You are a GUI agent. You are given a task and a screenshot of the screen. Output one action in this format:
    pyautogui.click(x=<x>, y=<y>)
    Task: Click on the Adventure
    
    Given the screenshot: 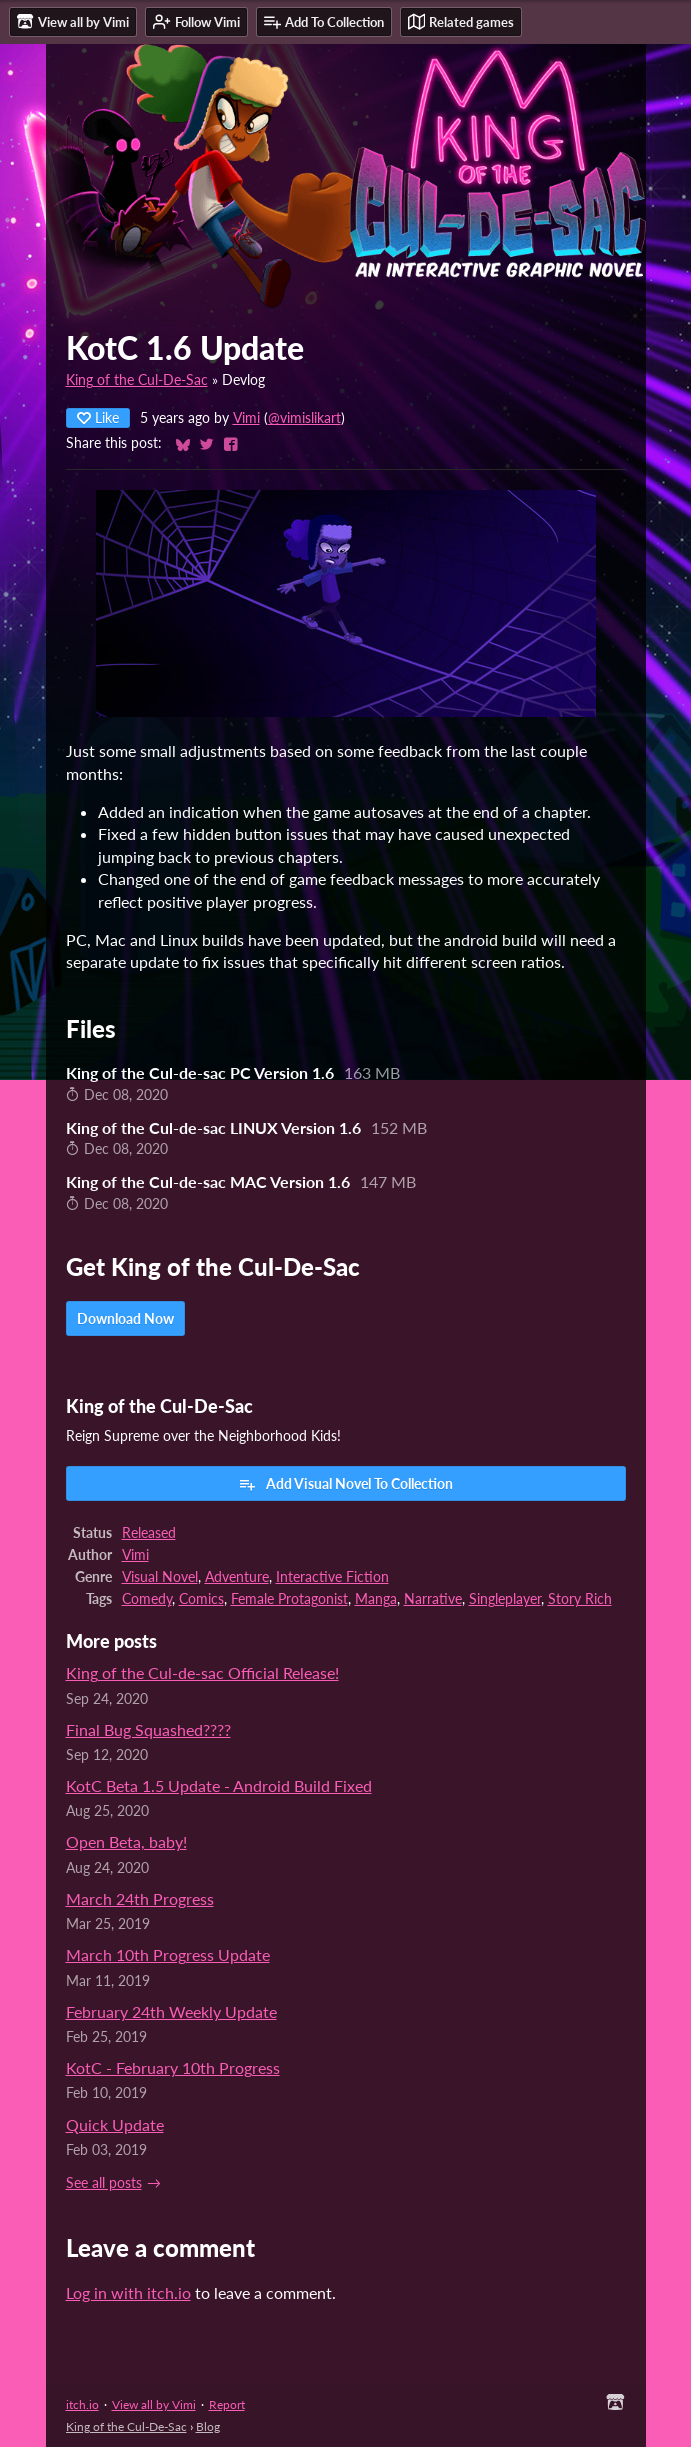 What is the action you would take?
    pyautogui.click(x=237, y=1577)
    